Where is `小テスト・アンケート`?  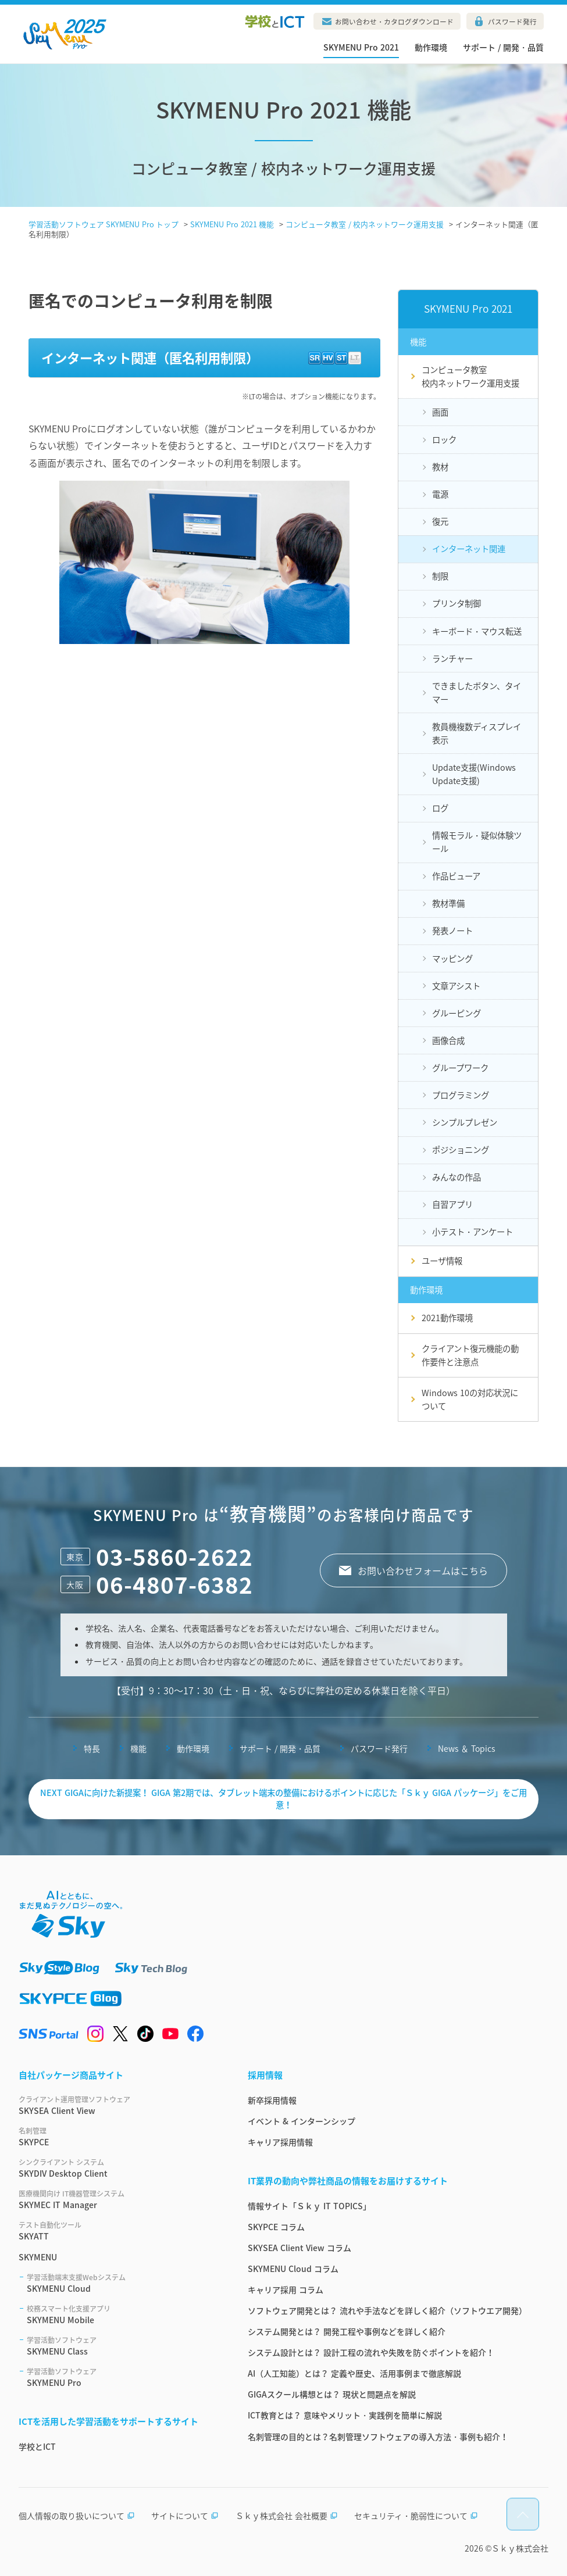 小テスト・アンケート is located at coordinates (472, 1231).